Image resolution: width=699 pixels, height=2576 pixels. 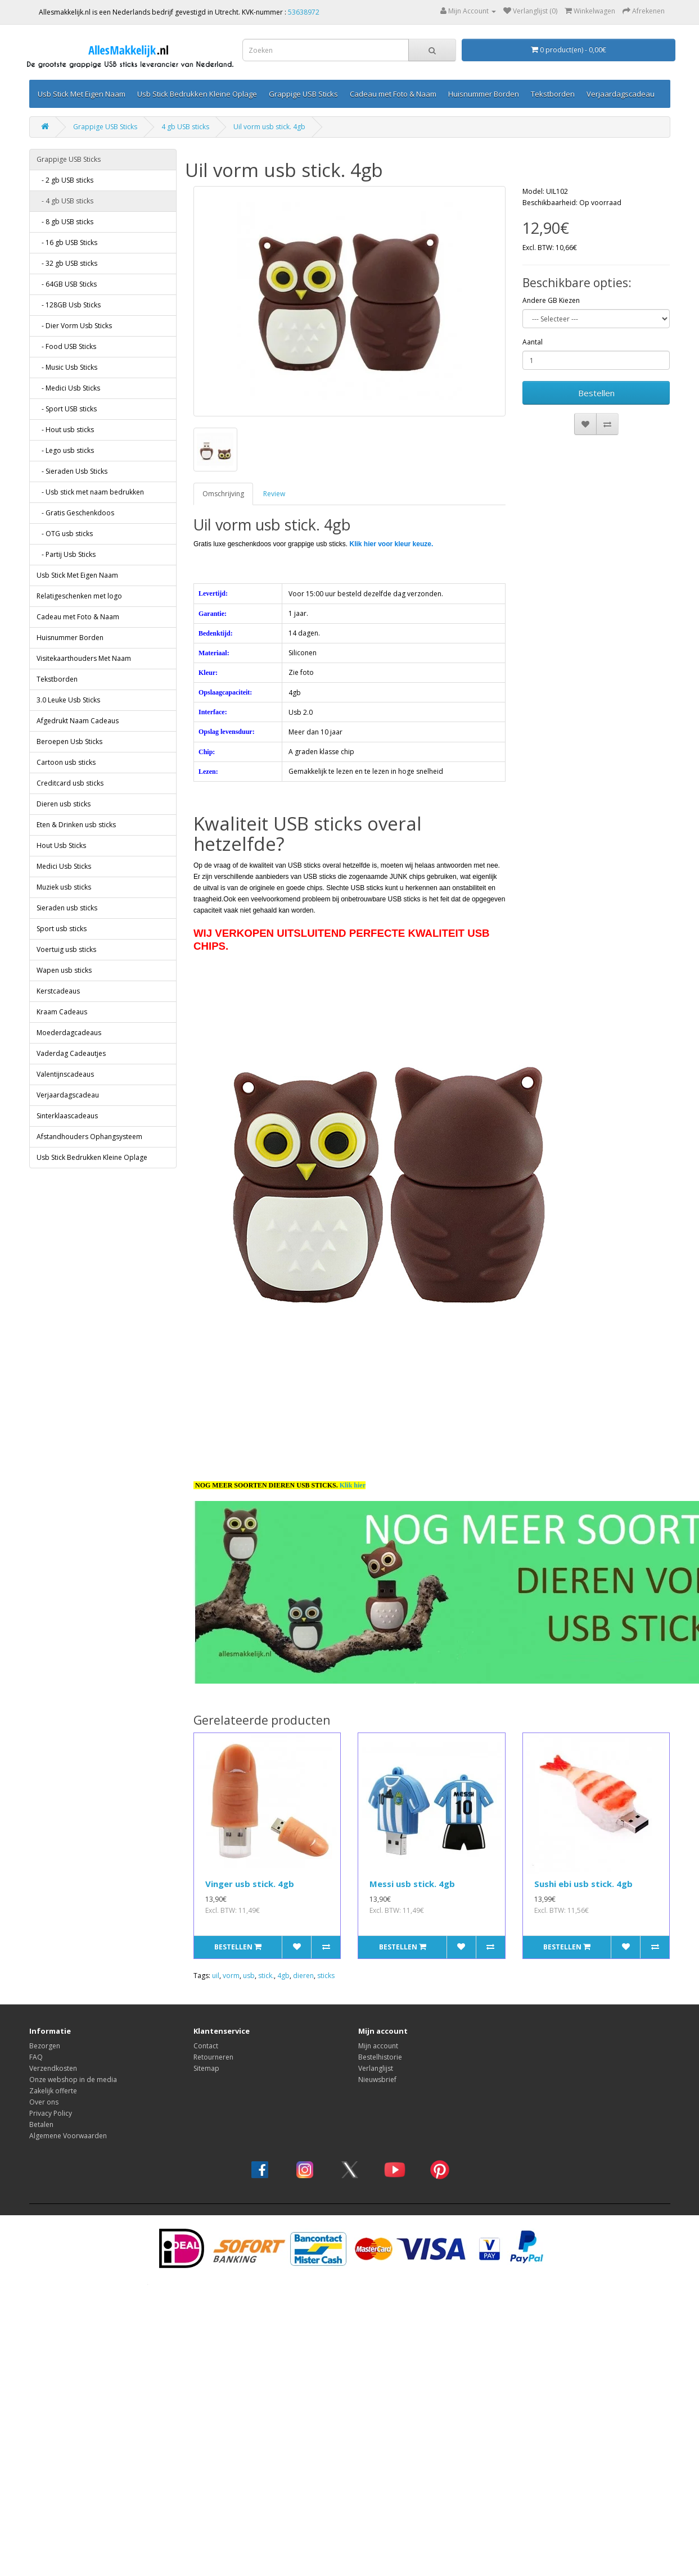 I want to click on - 128GB Usb Sticks, so click(x=69, y=305).